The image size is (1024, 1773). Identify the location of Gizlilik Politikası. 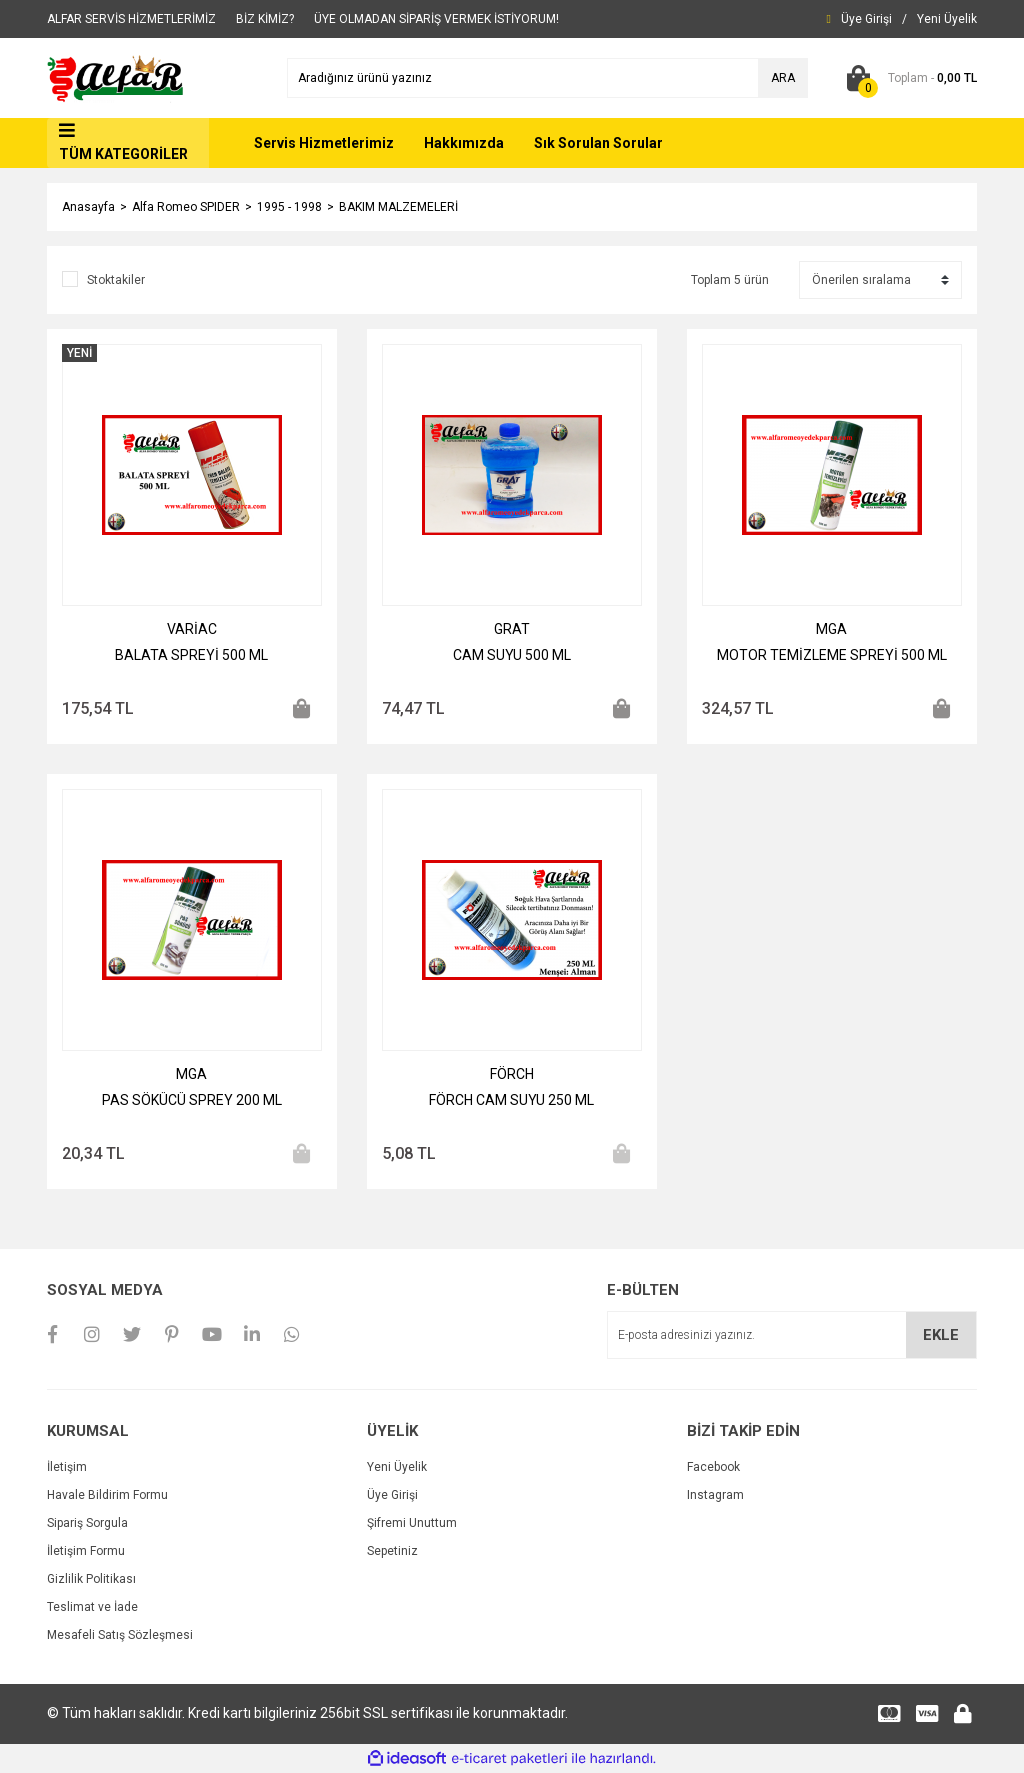
(91, 1579).